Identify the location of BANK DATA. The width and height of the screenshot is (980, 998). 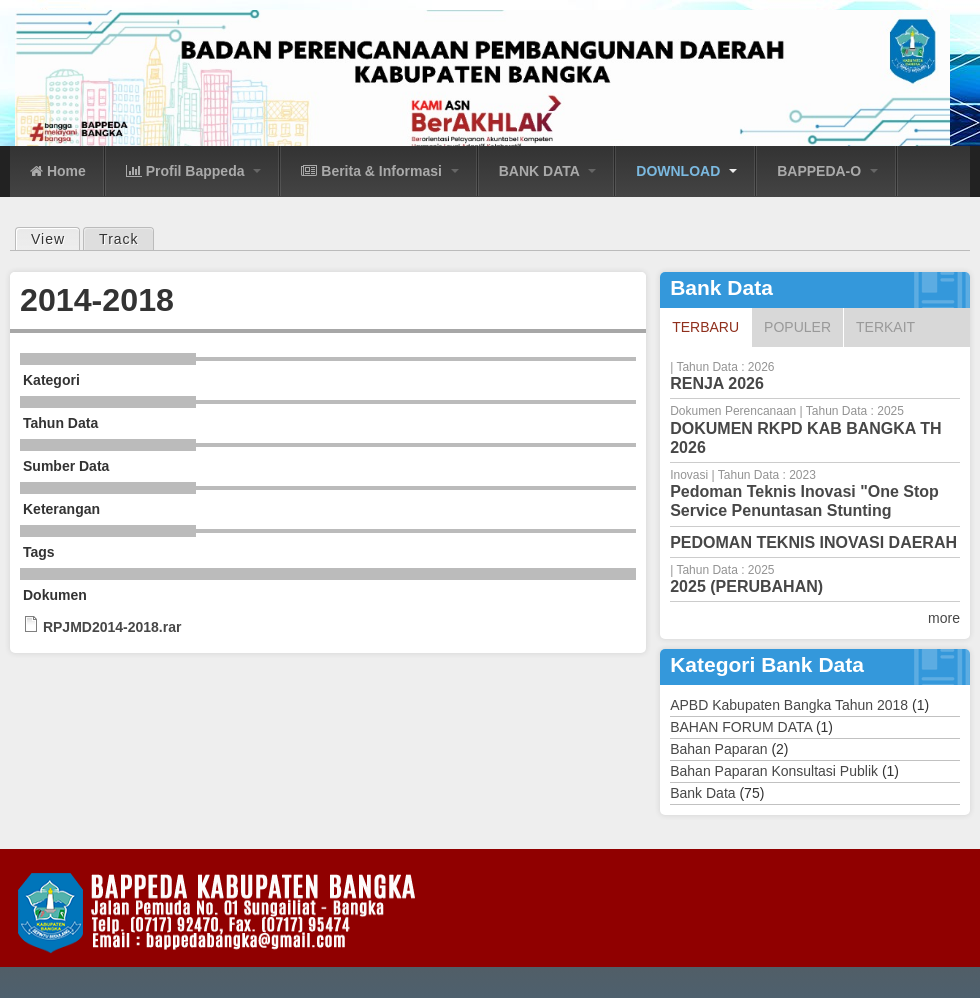
(548, 171).